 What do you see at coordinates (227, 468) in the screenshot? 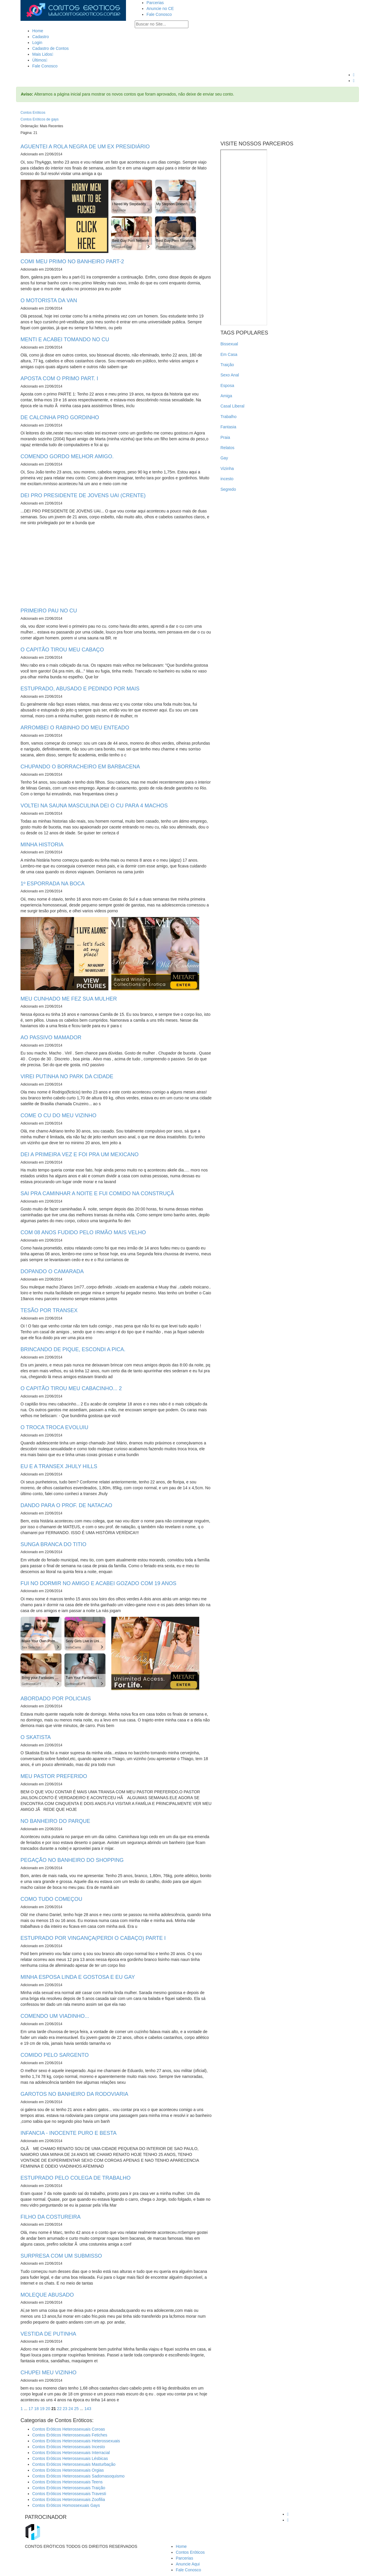
I see `Vizinha` at bounding box center [227, 468].